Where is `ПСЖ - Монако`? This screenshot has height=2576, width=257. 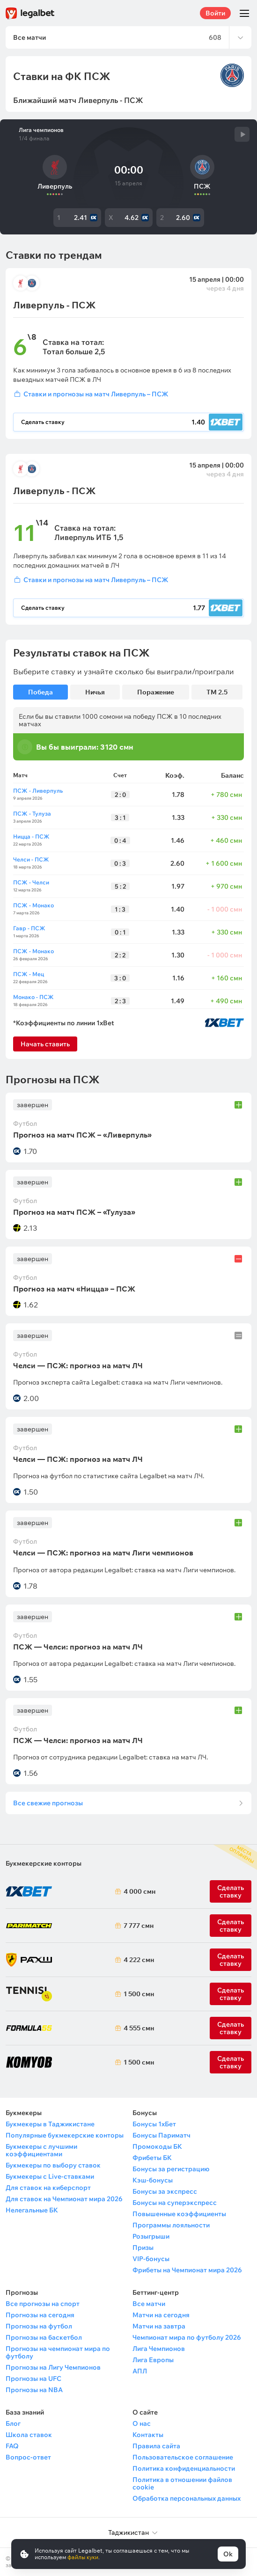 ПСЖ - Монако is located at coordinates (33, 905).